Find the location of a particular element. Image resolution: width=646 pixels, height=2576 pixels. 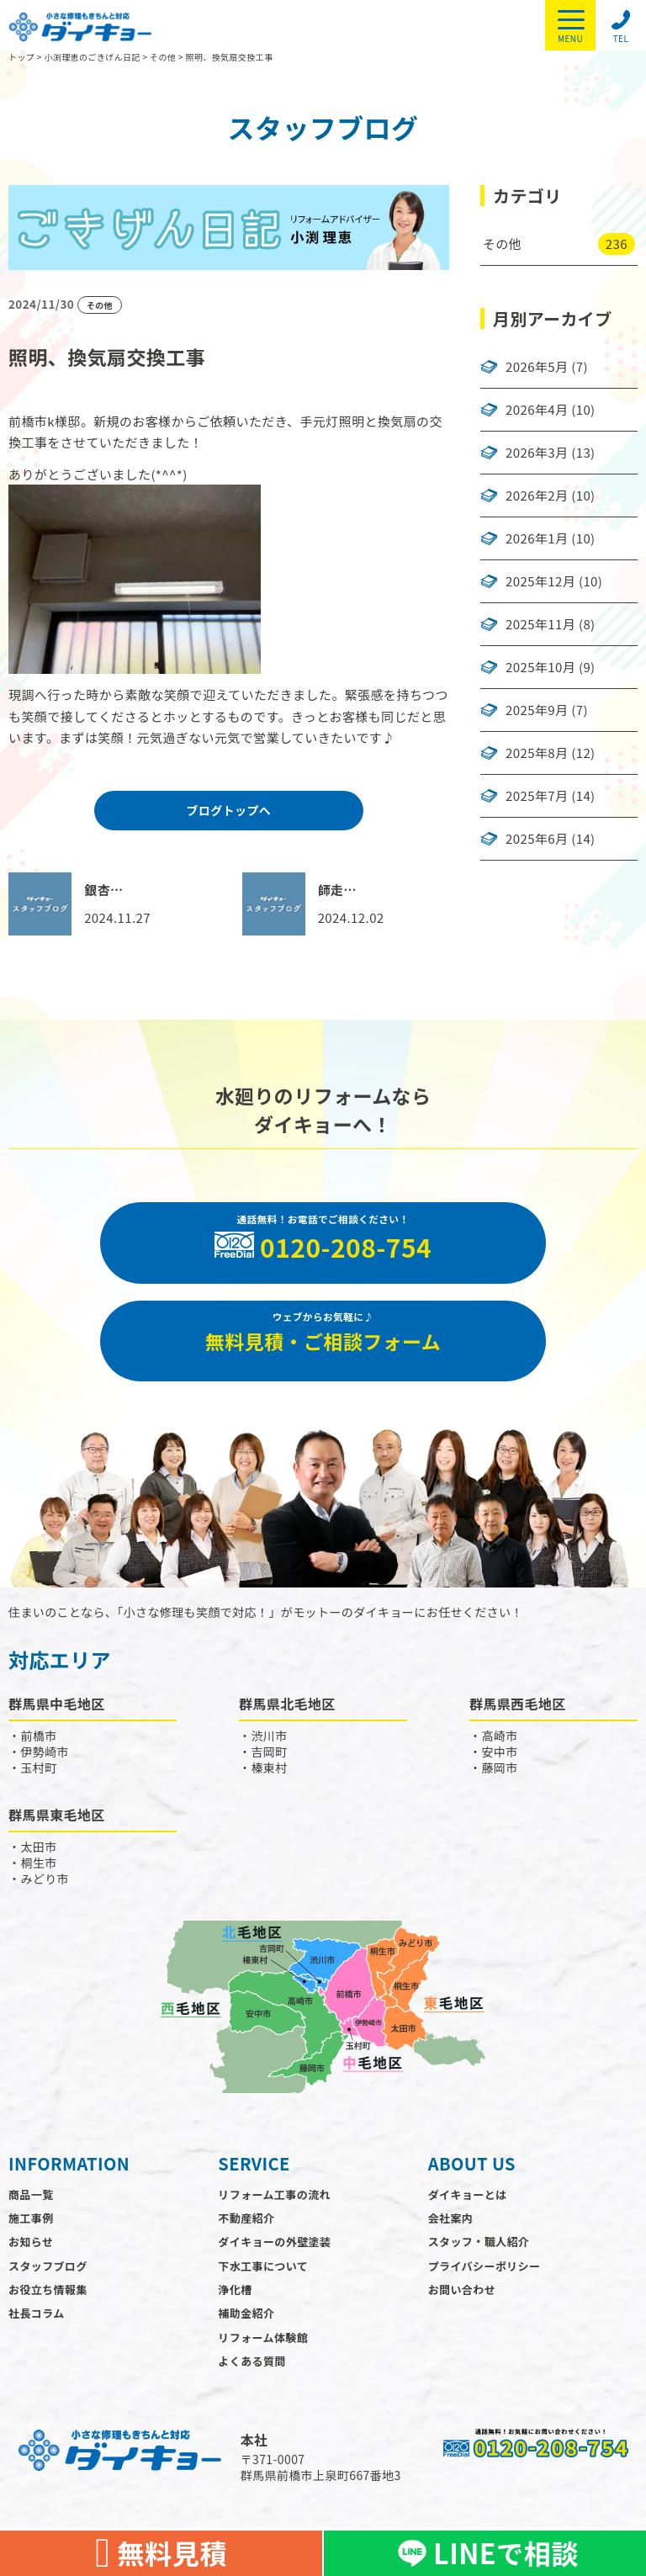

会社案内 is located at coordinates (451, 2232).